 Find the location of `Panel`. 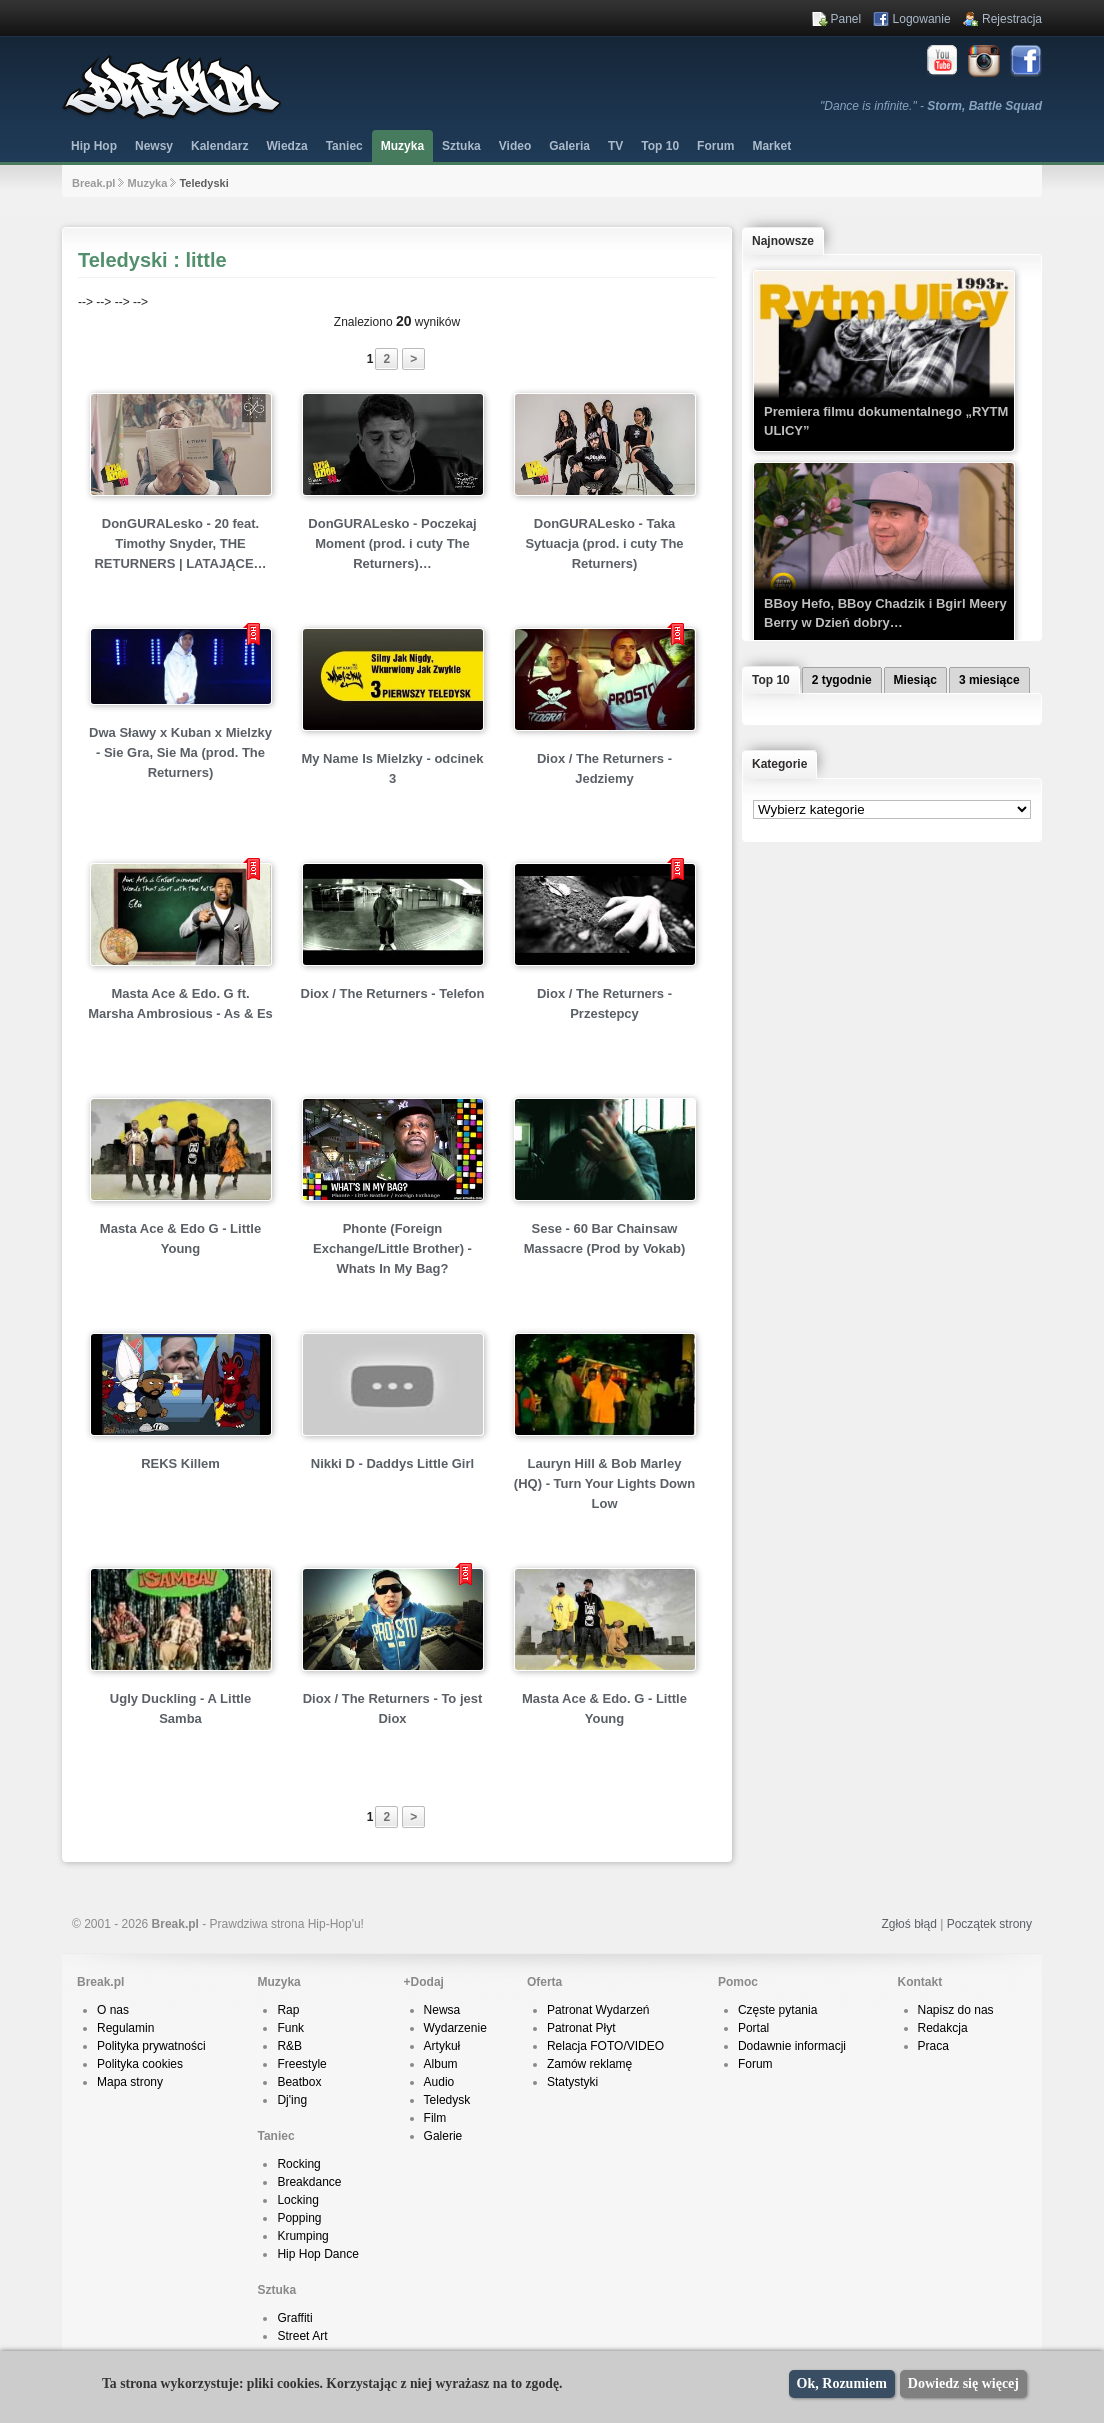

Panel is located at coordinates (846, 19).